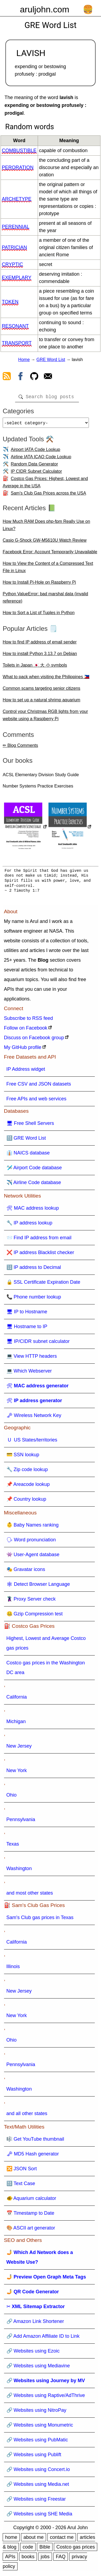  Describe the element at coordinates (25, 1571) in the screenshot. I see `🎭 Gravatar icons` at that location.